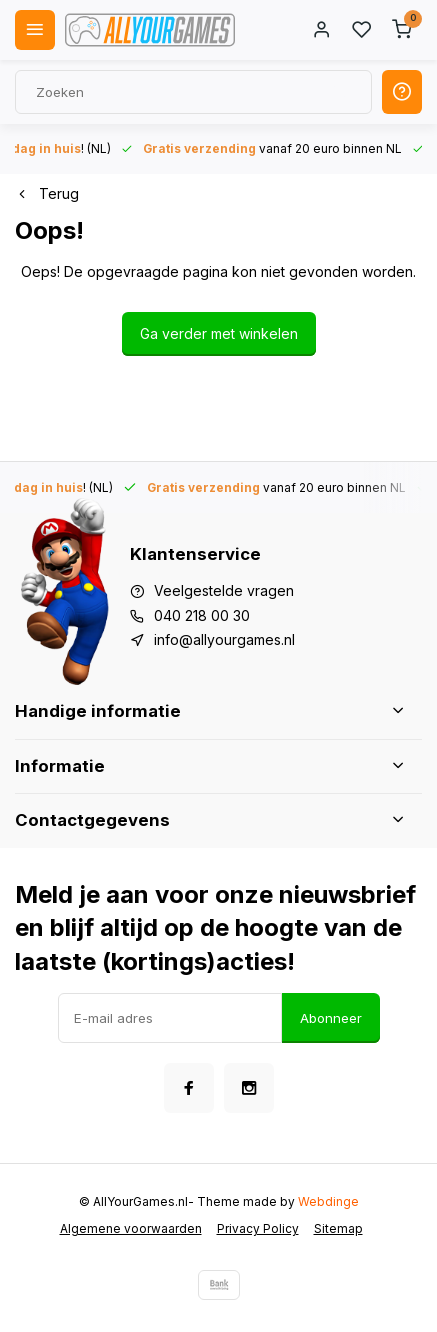 This screenshot has height=1332, width=437. What do you see at coordinates (219, 333) in the screenshot?
I see `Ga verder met winkelen` at bounding box center [219, 333].